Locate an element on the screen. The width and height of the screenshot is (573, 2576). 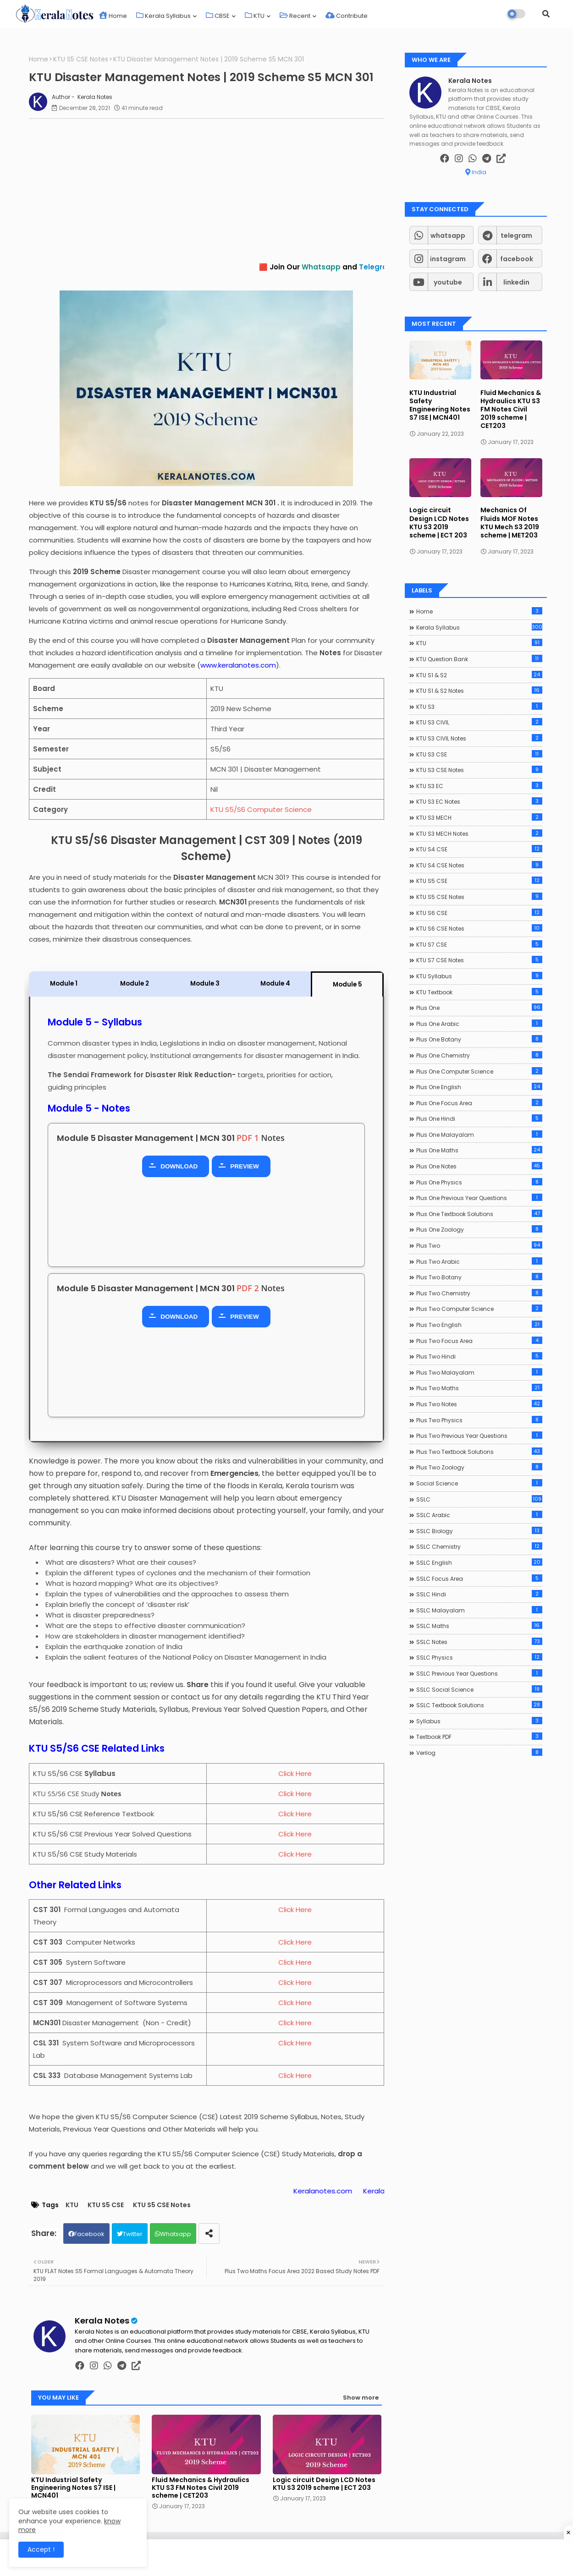
Recent is located at coordinates (295, 15).